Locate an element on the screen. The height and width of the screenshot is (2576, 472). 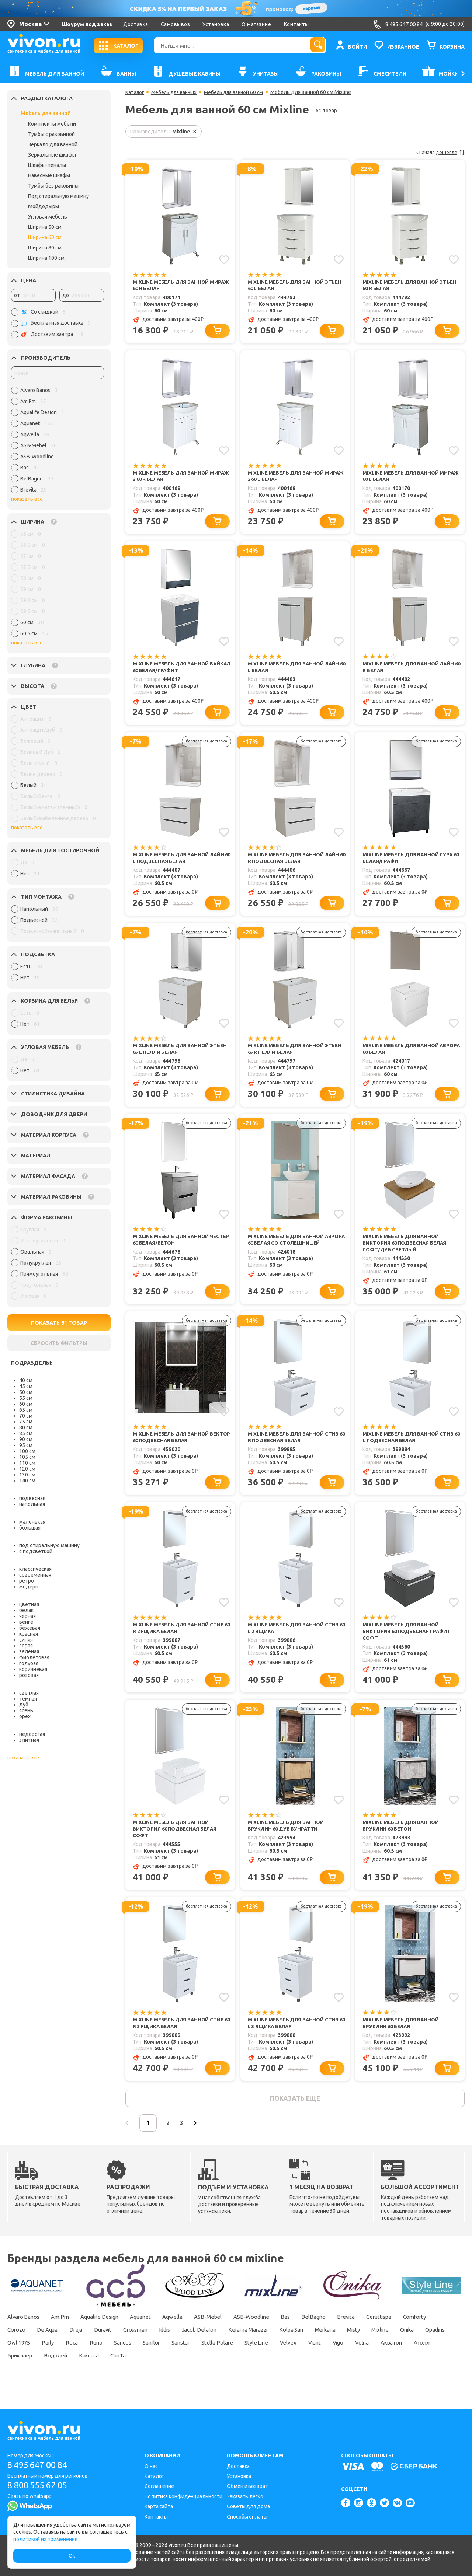
De Aqua is located at coordinates (90, 2347).